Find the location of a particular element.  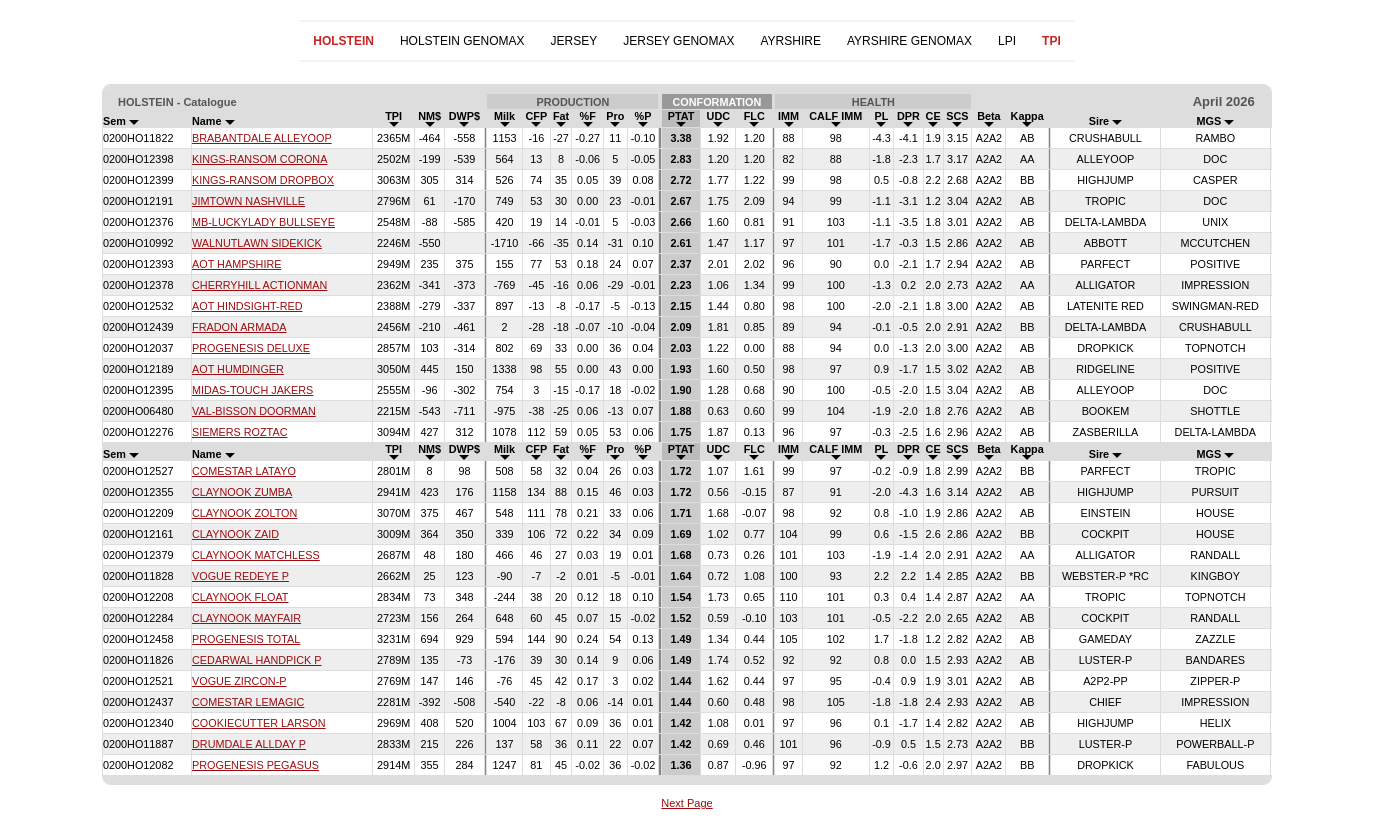

MIDAS-TOUCH JAKERS is located at coordinates (252, 390).